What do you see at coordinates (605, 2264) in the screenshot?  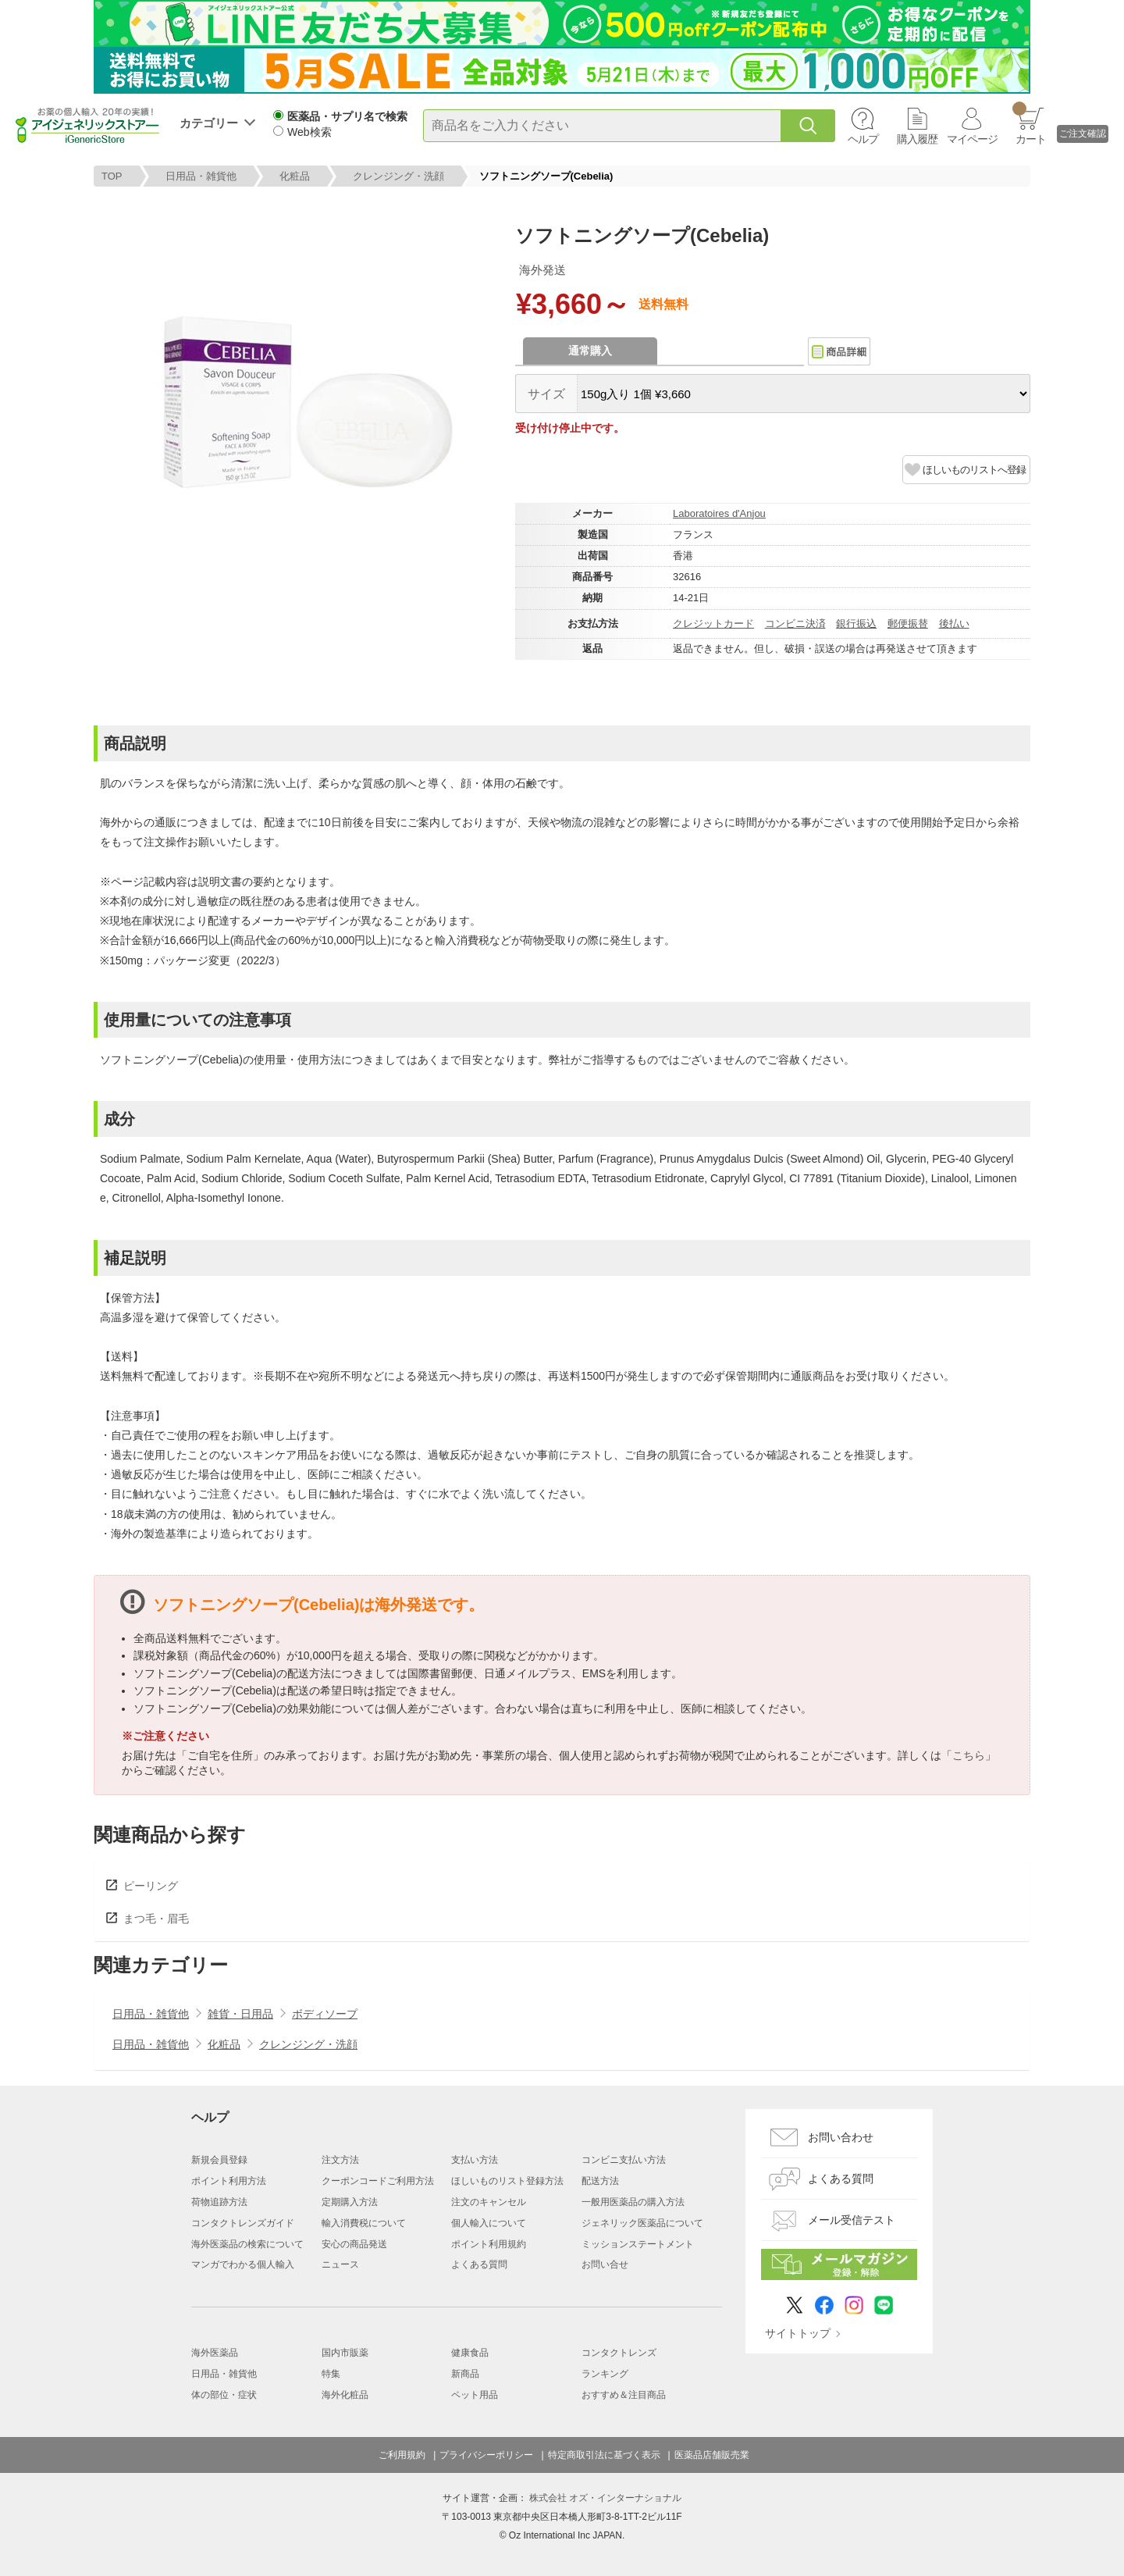 I see `お問い合せ` at bounding box center [605, 2264].